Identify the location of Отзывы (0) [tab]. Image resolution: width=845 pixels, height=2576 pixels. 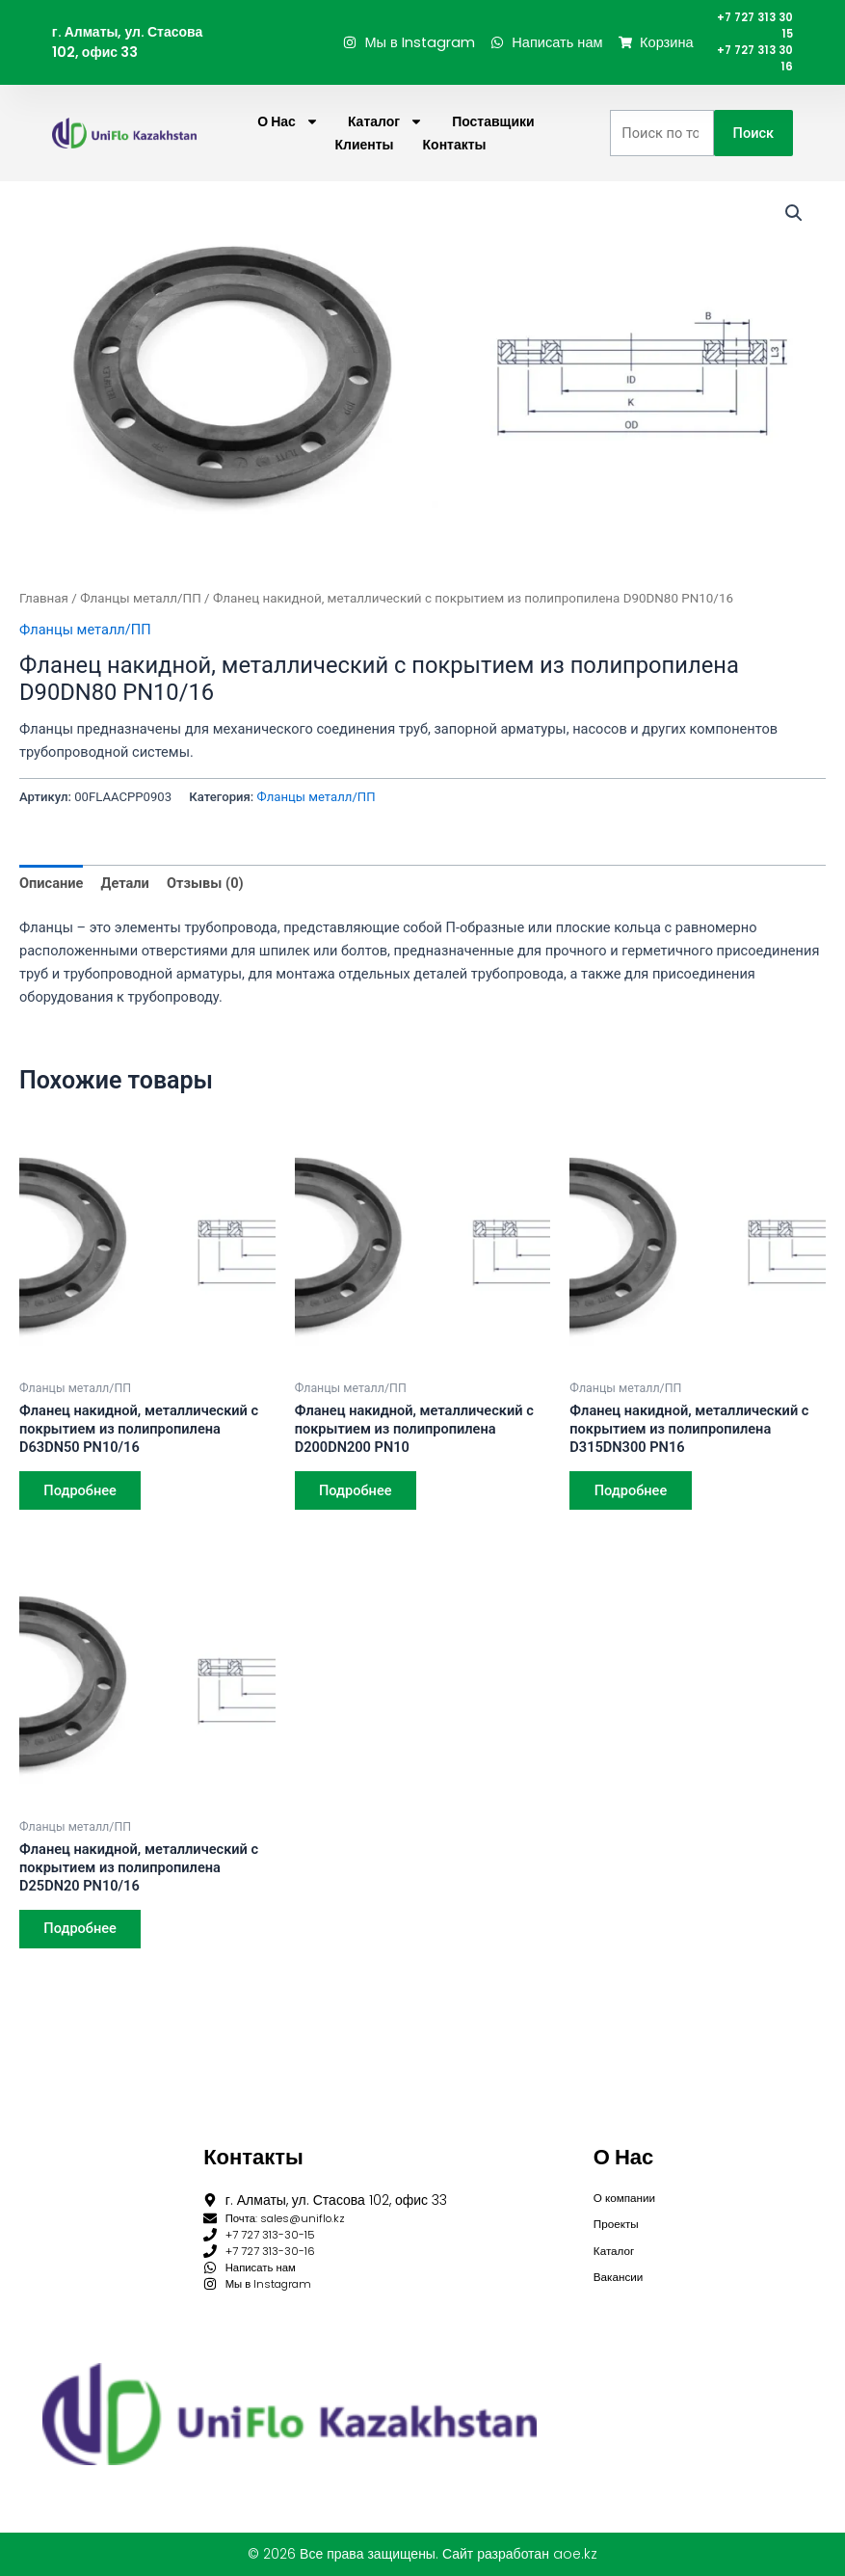
(205, 898).